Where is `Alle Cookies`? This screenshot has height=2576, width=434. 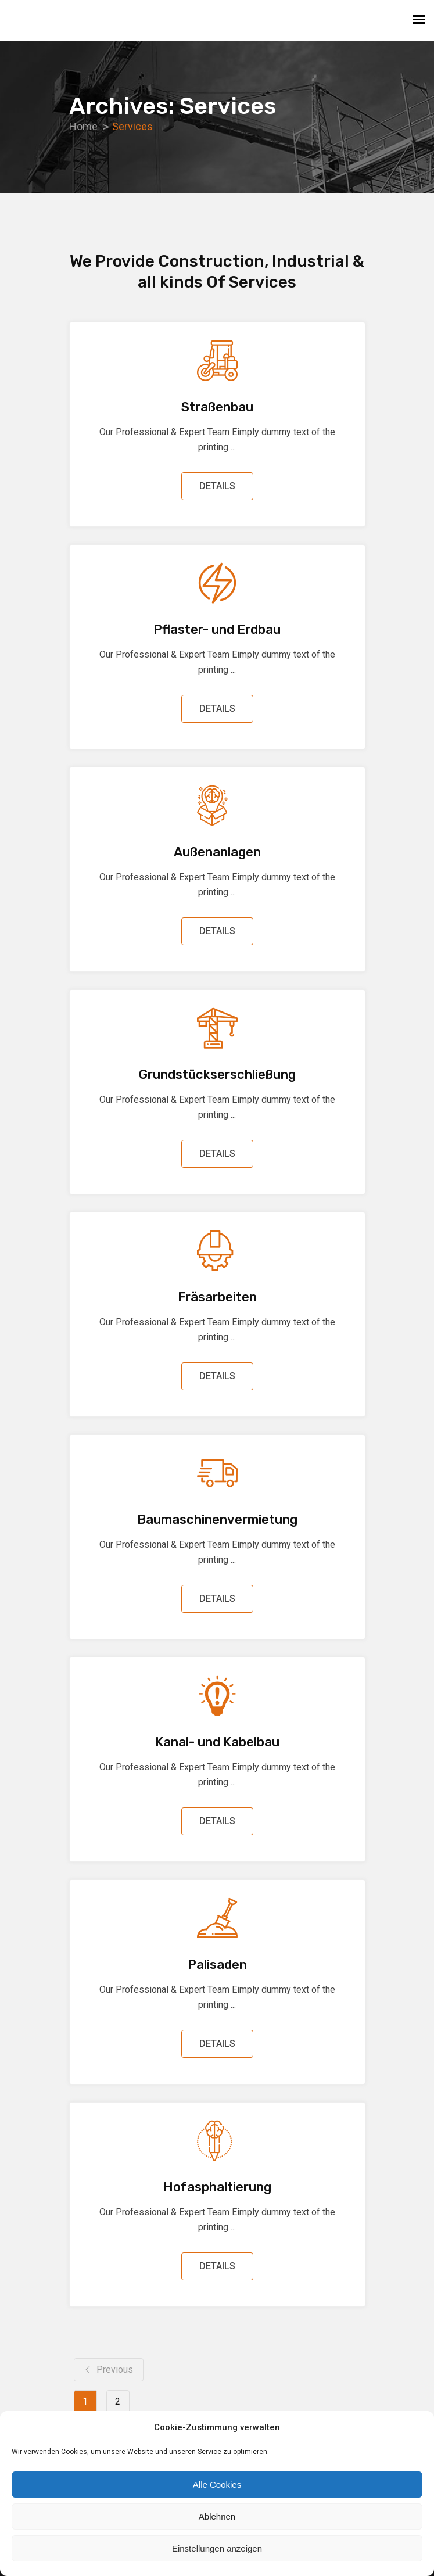
Alle Cookies is located at coordinates (217, 2484).